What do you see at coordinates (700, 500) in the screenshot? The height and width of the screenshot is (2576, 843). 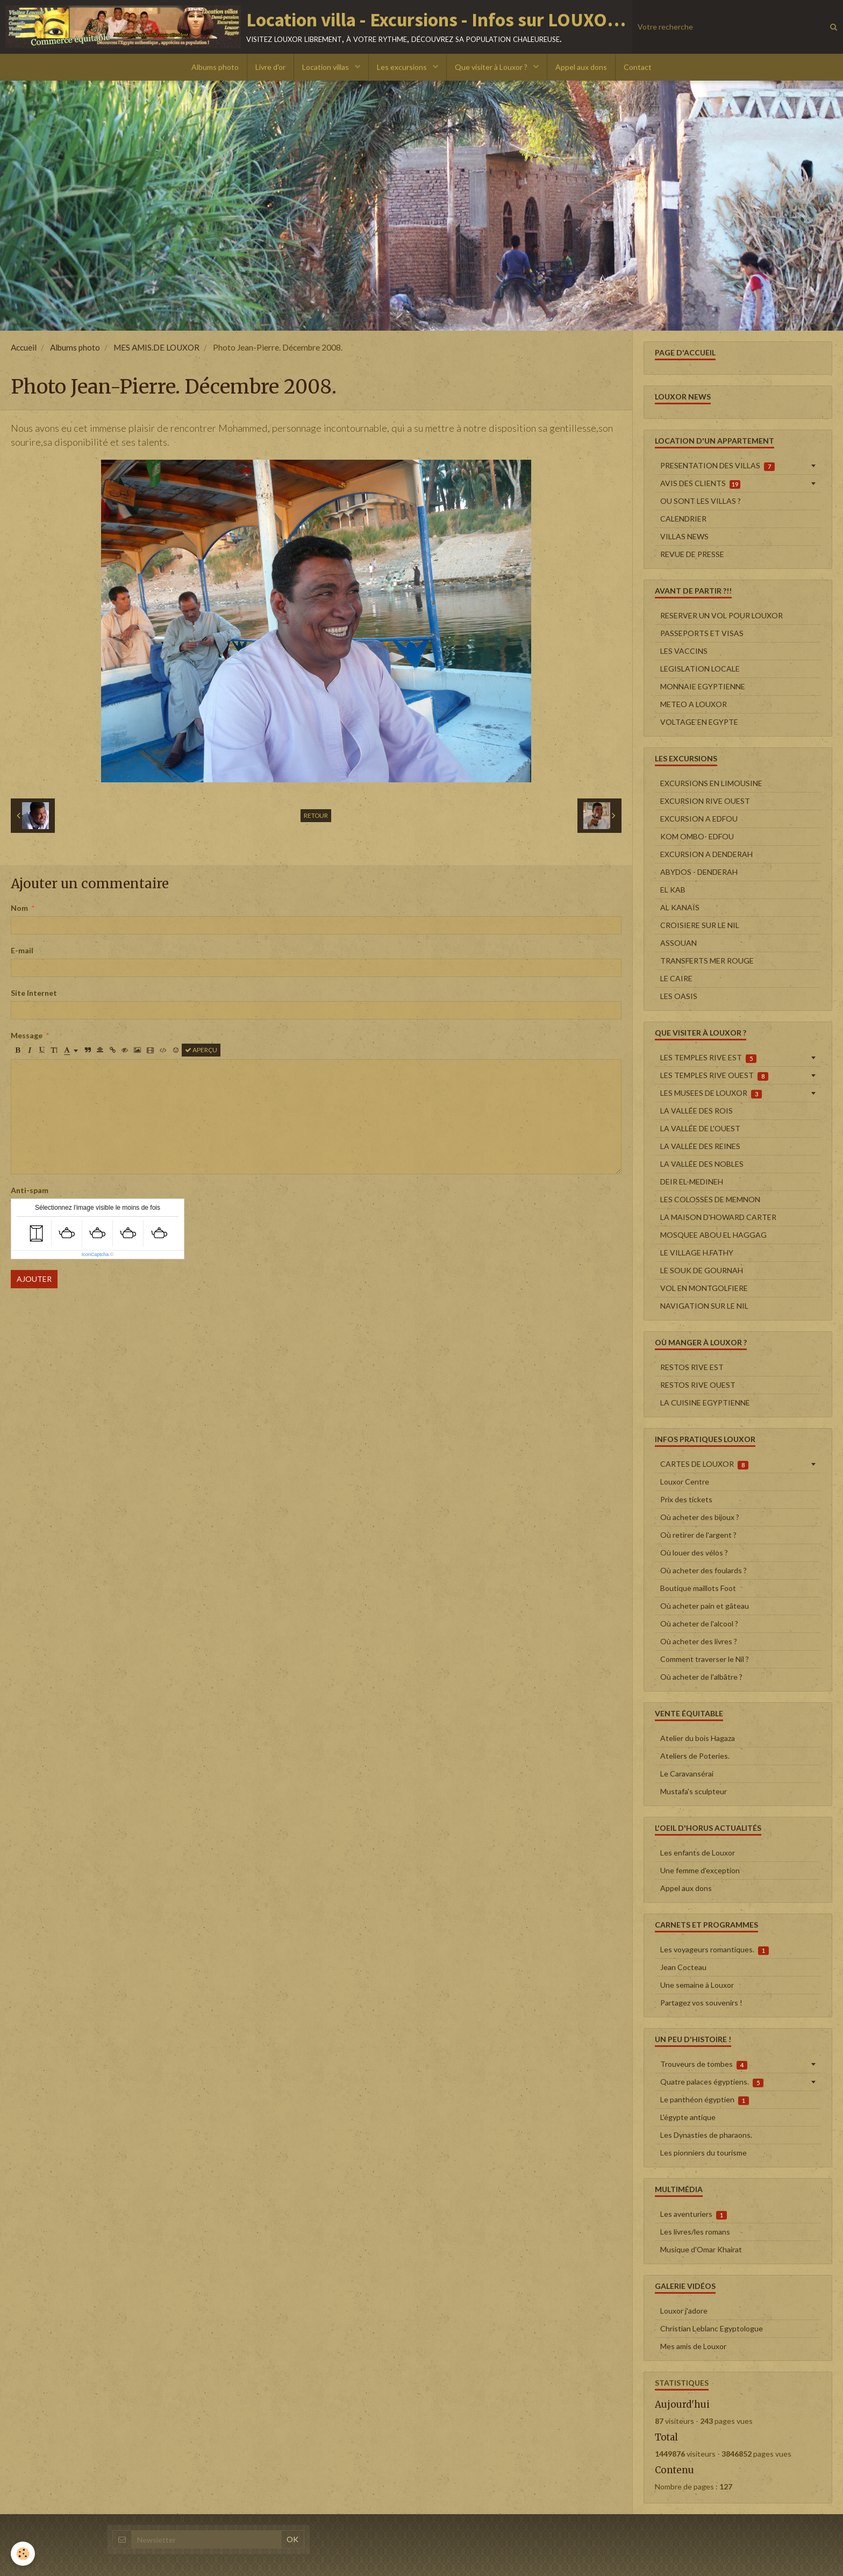 I see `OU SONT LES VILLAS ?` at bounding box center [700, 500].